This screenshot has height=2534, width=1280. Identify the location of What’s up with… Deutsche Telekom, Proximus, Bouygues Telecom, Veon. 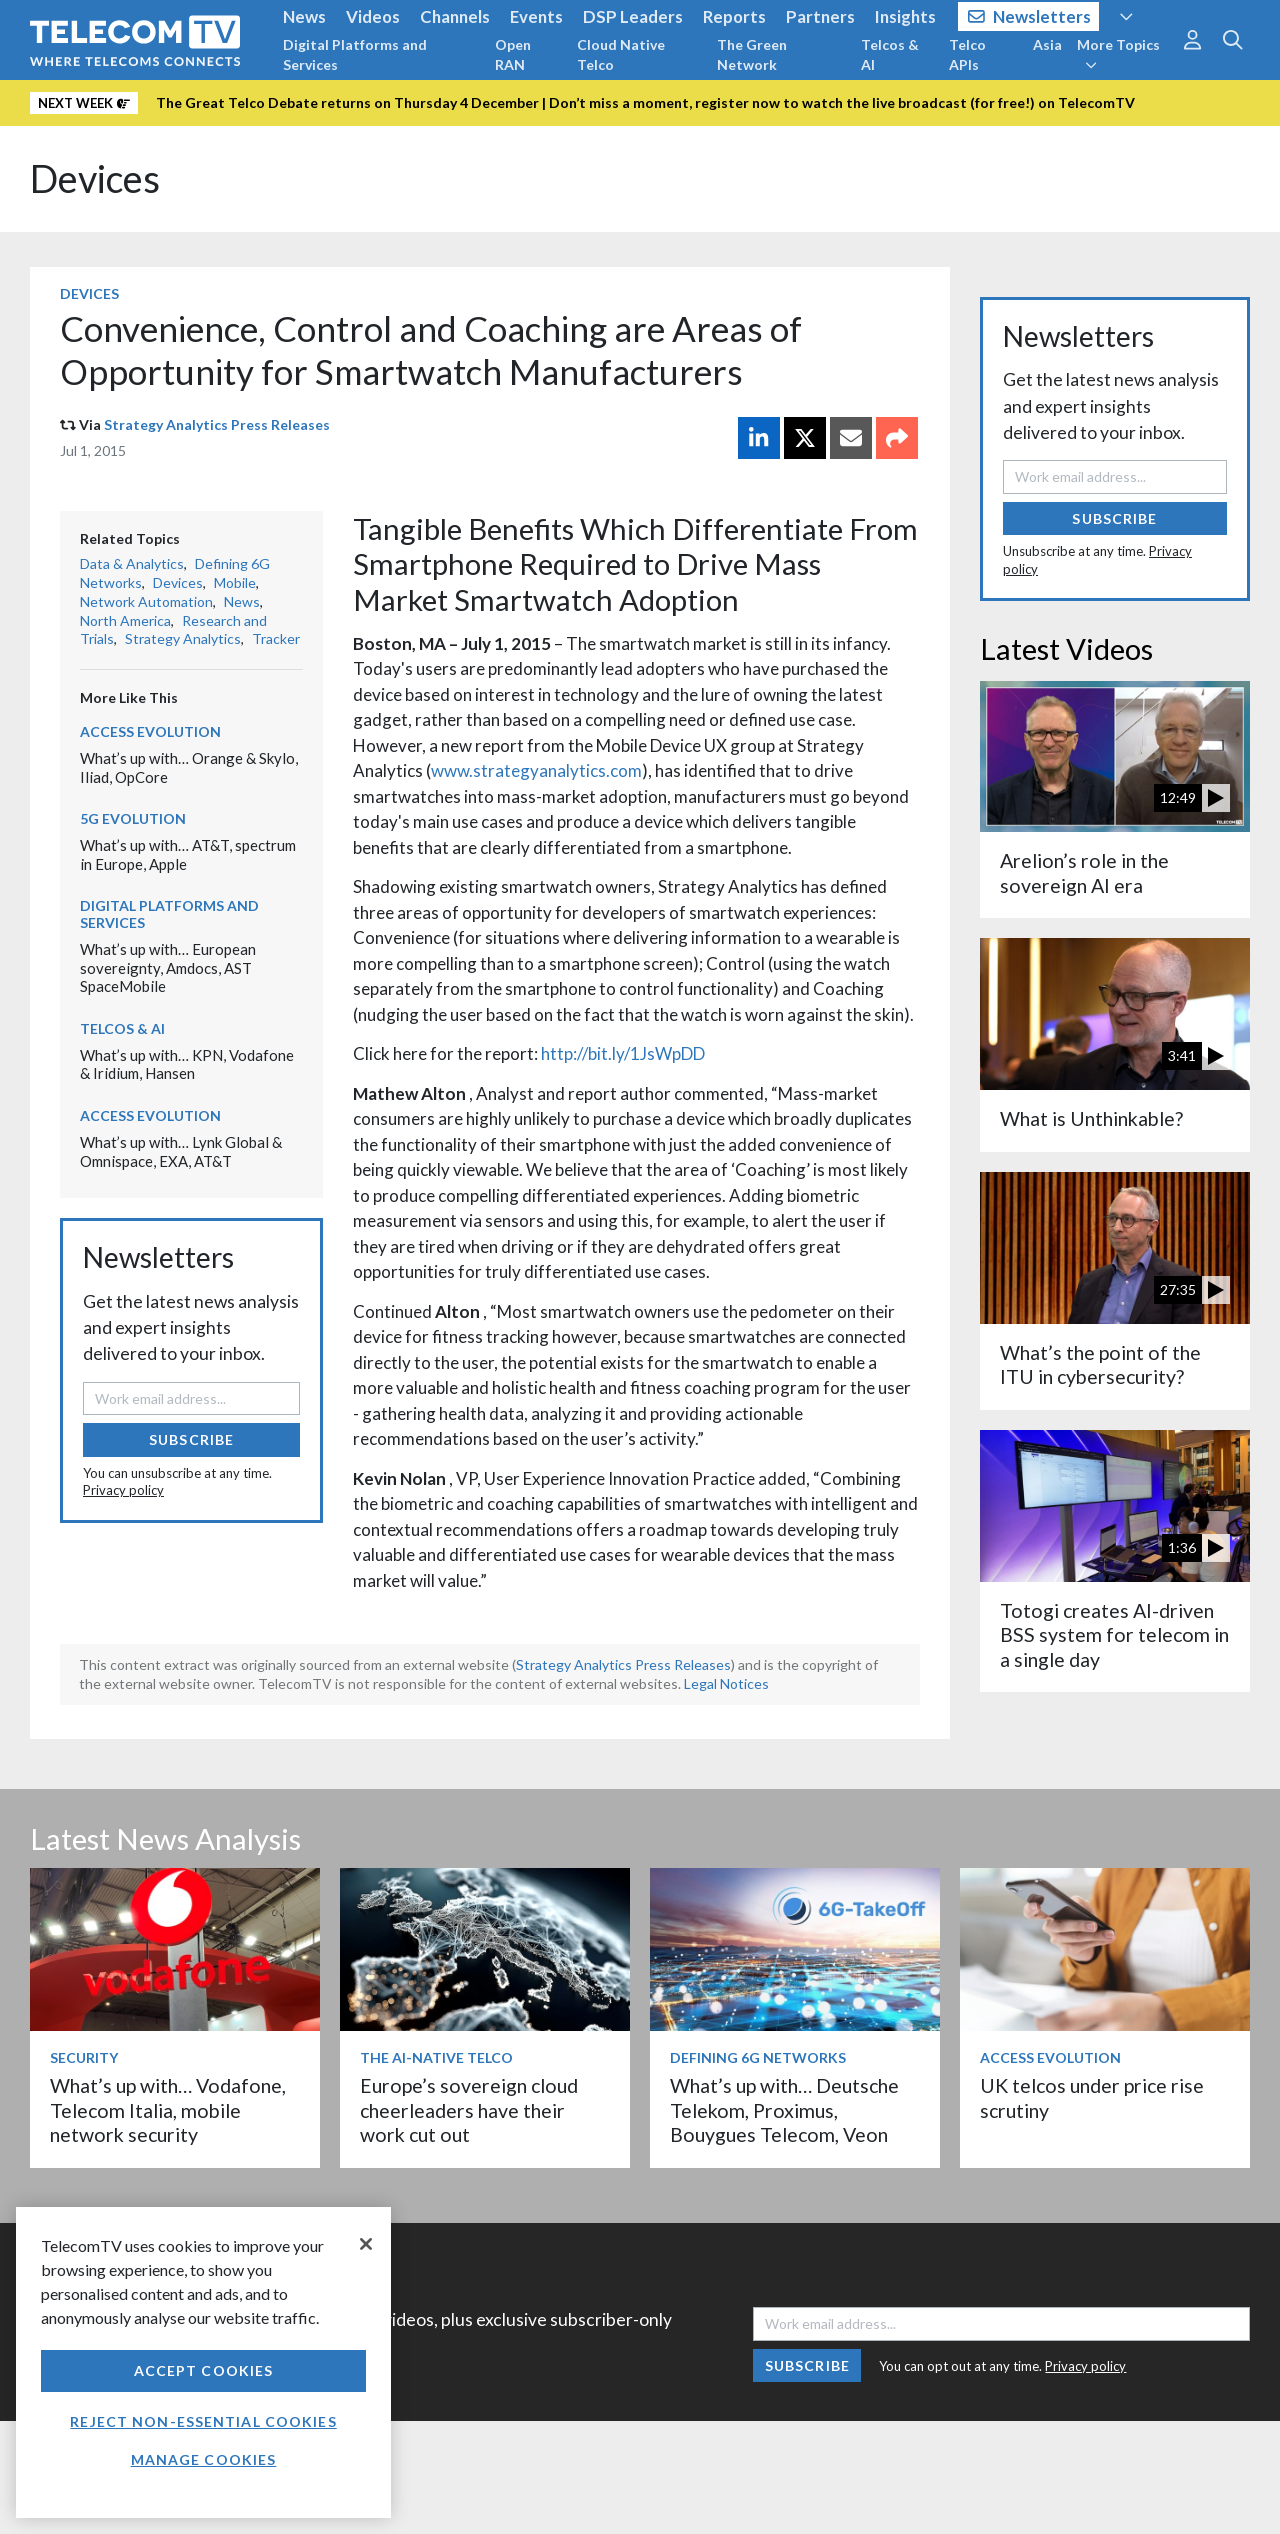
(784, 2110).